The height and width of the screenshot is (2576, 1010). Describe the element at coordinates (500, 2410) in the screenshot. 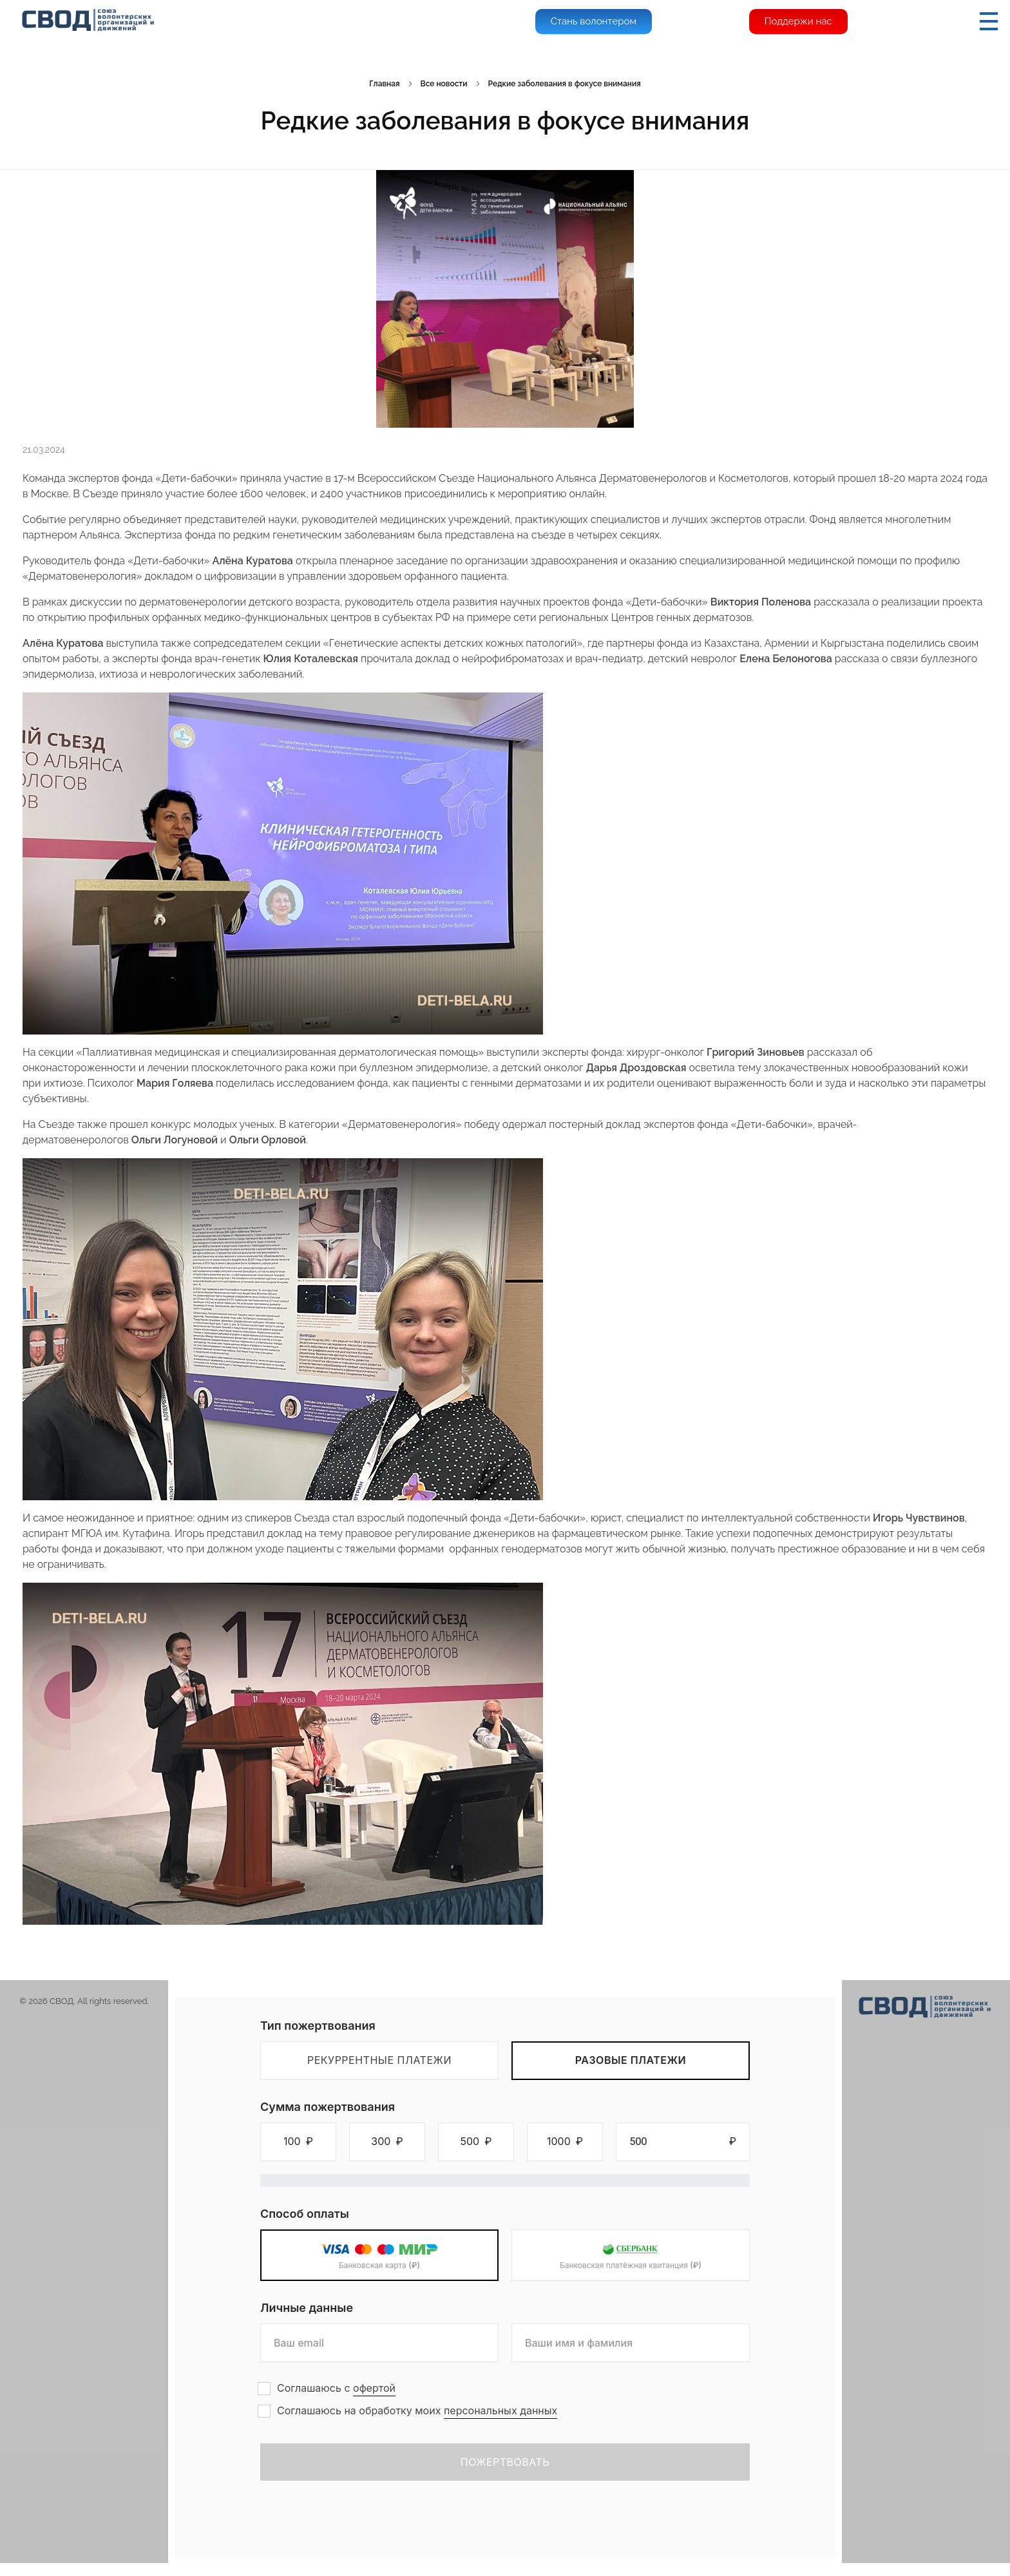

I see `персональных данных` at that location.